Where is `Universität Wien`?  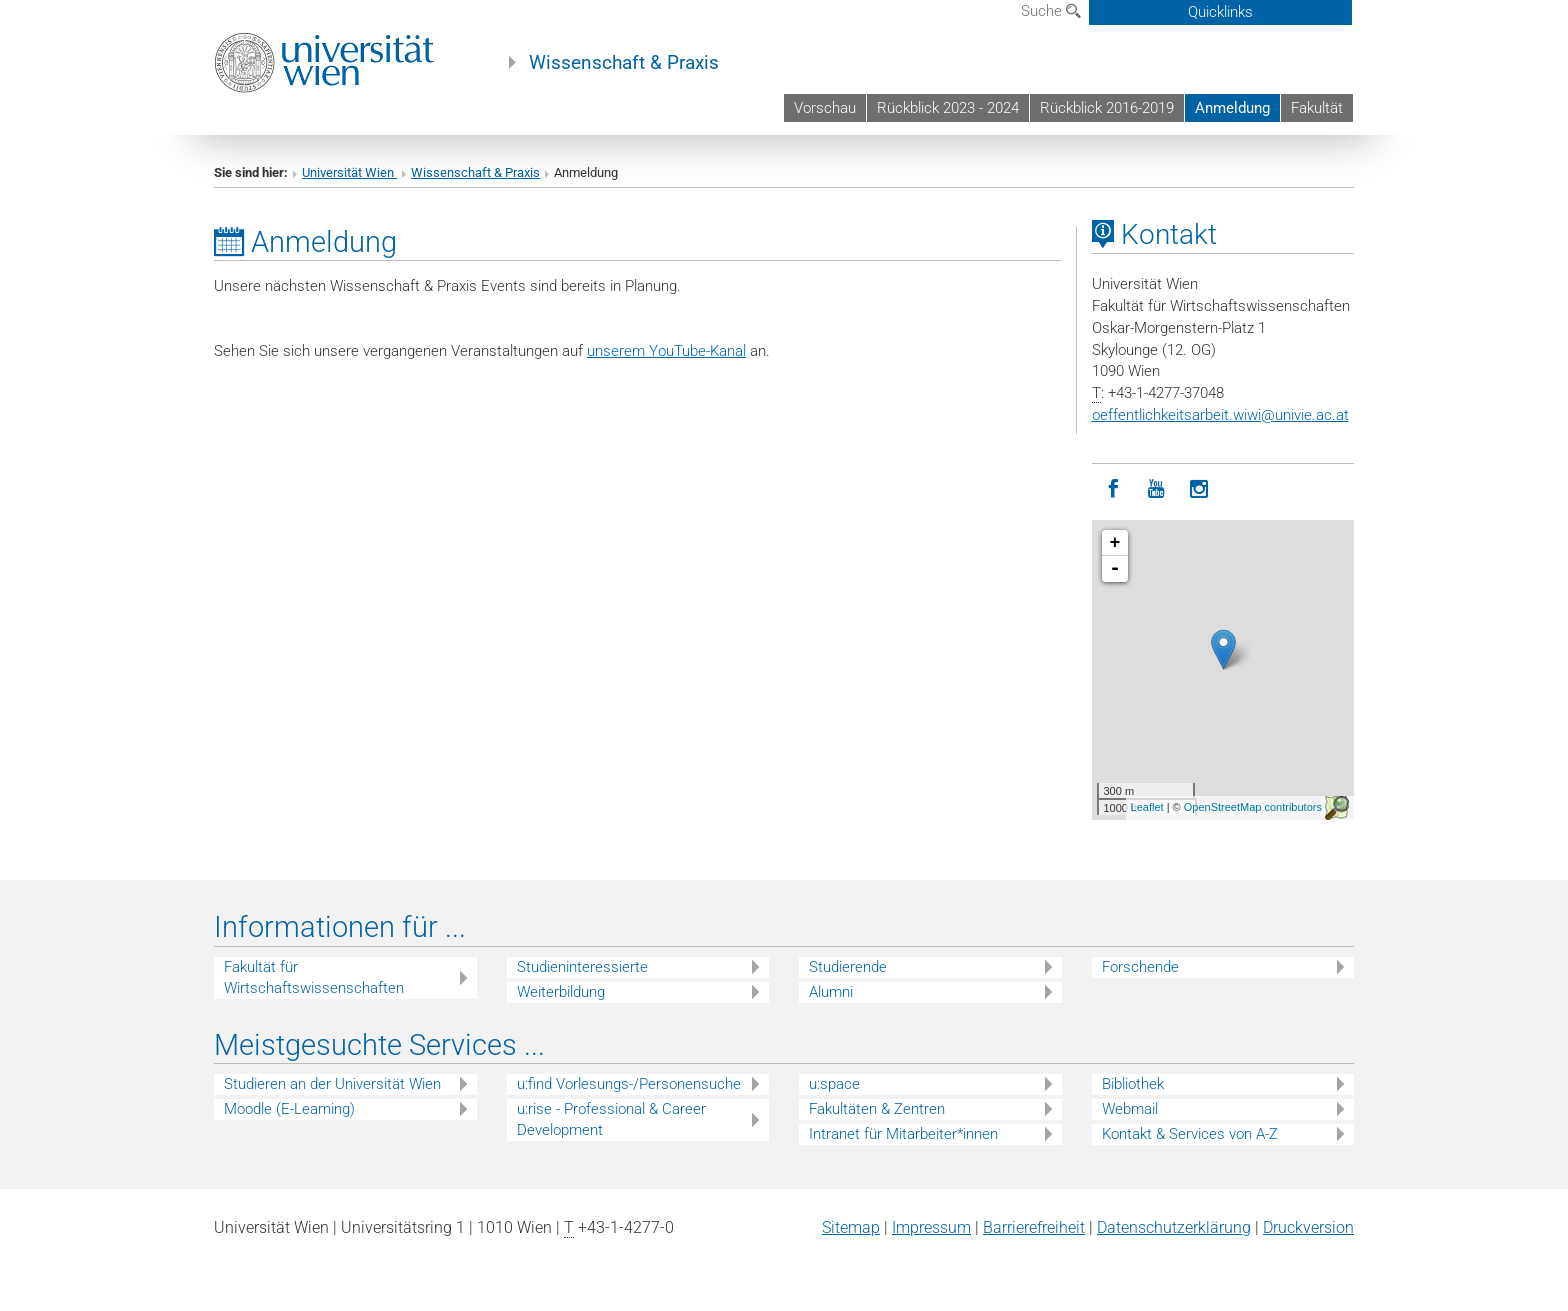 Universität Wien is located at coordinates (349, 172).